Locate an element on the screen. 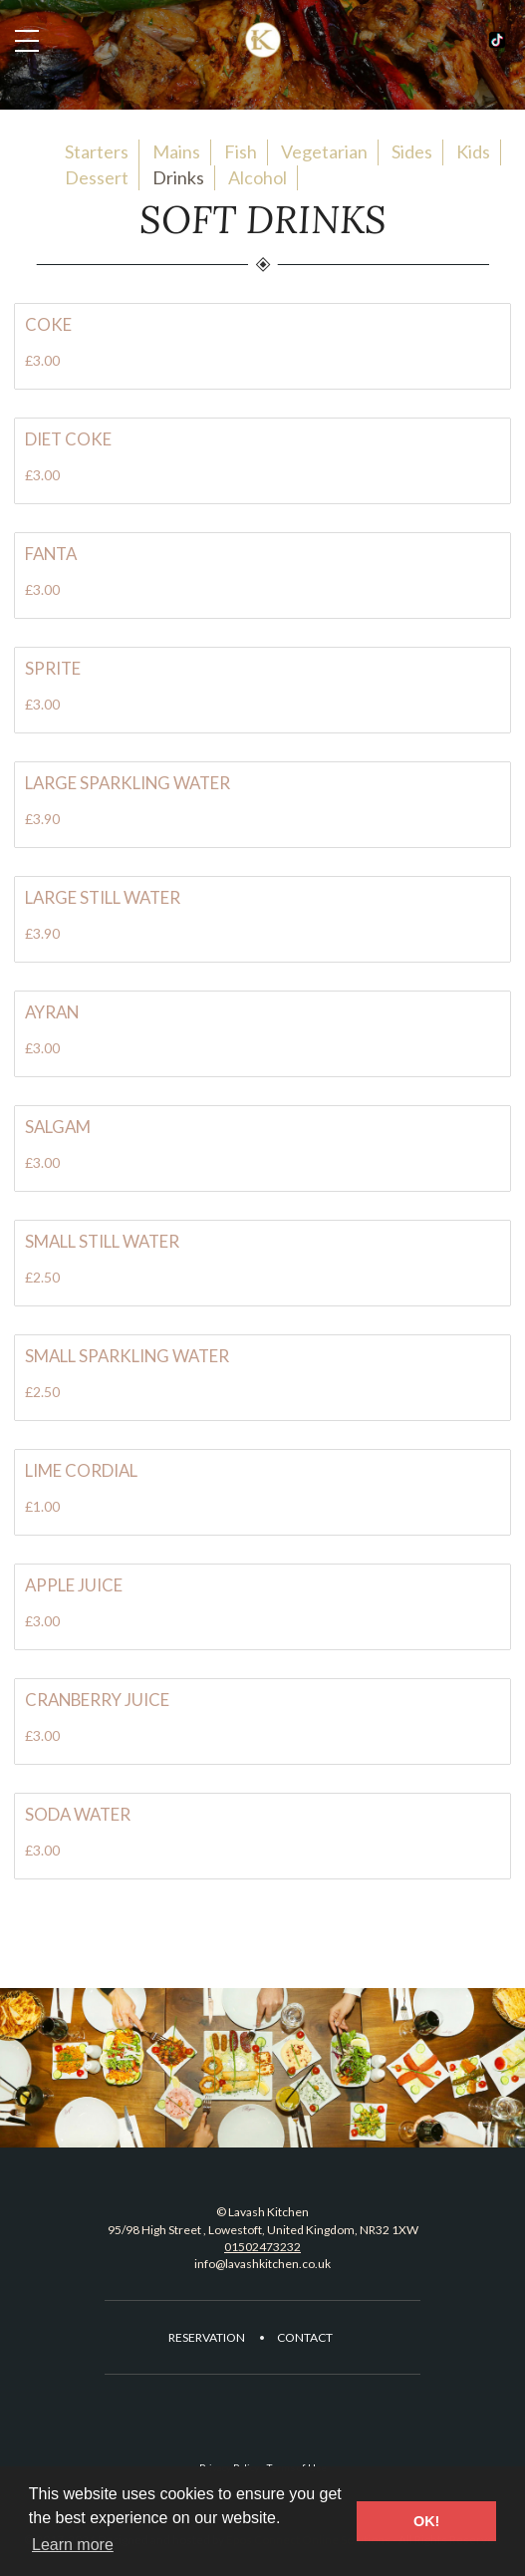  Dessert is located at coordinates (97, 177).